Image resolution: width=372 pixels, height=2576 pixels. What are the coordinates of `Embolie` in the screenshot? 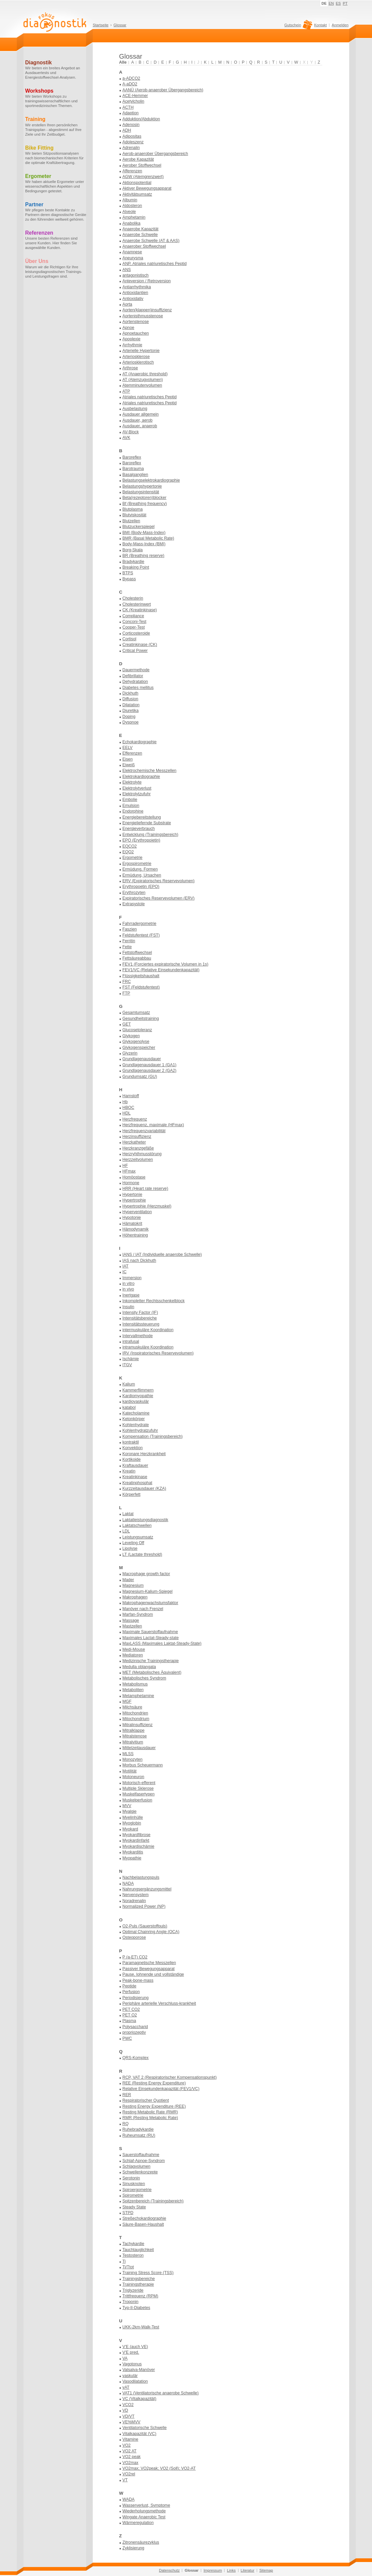 It's located at (130, 799).